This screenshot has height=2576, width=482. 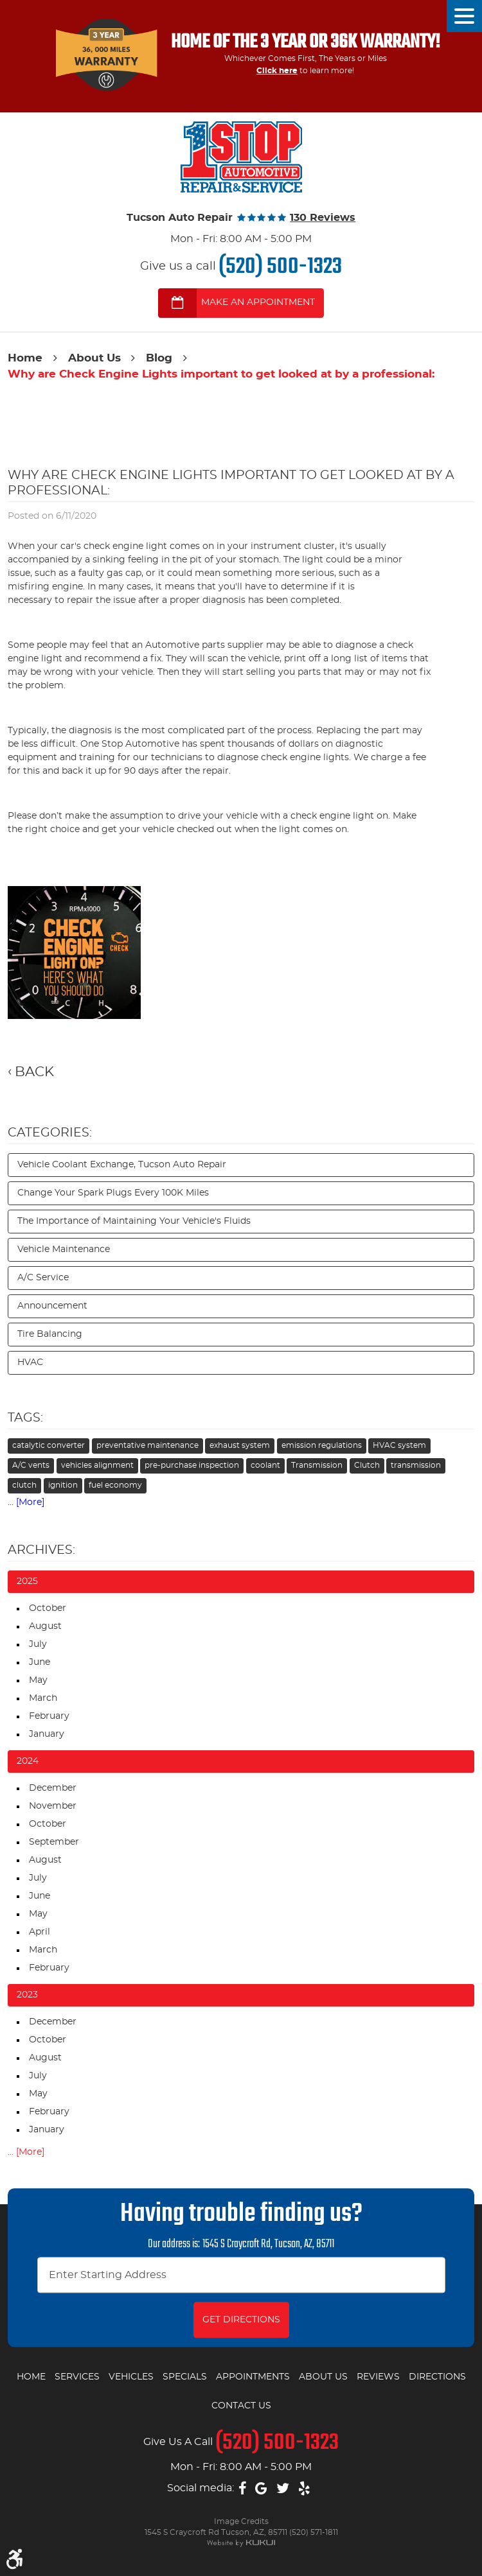 What do you see at coordinates (41, 1550) in the screenshot?
I see `Archives:` at bounding box center [41, 1550].